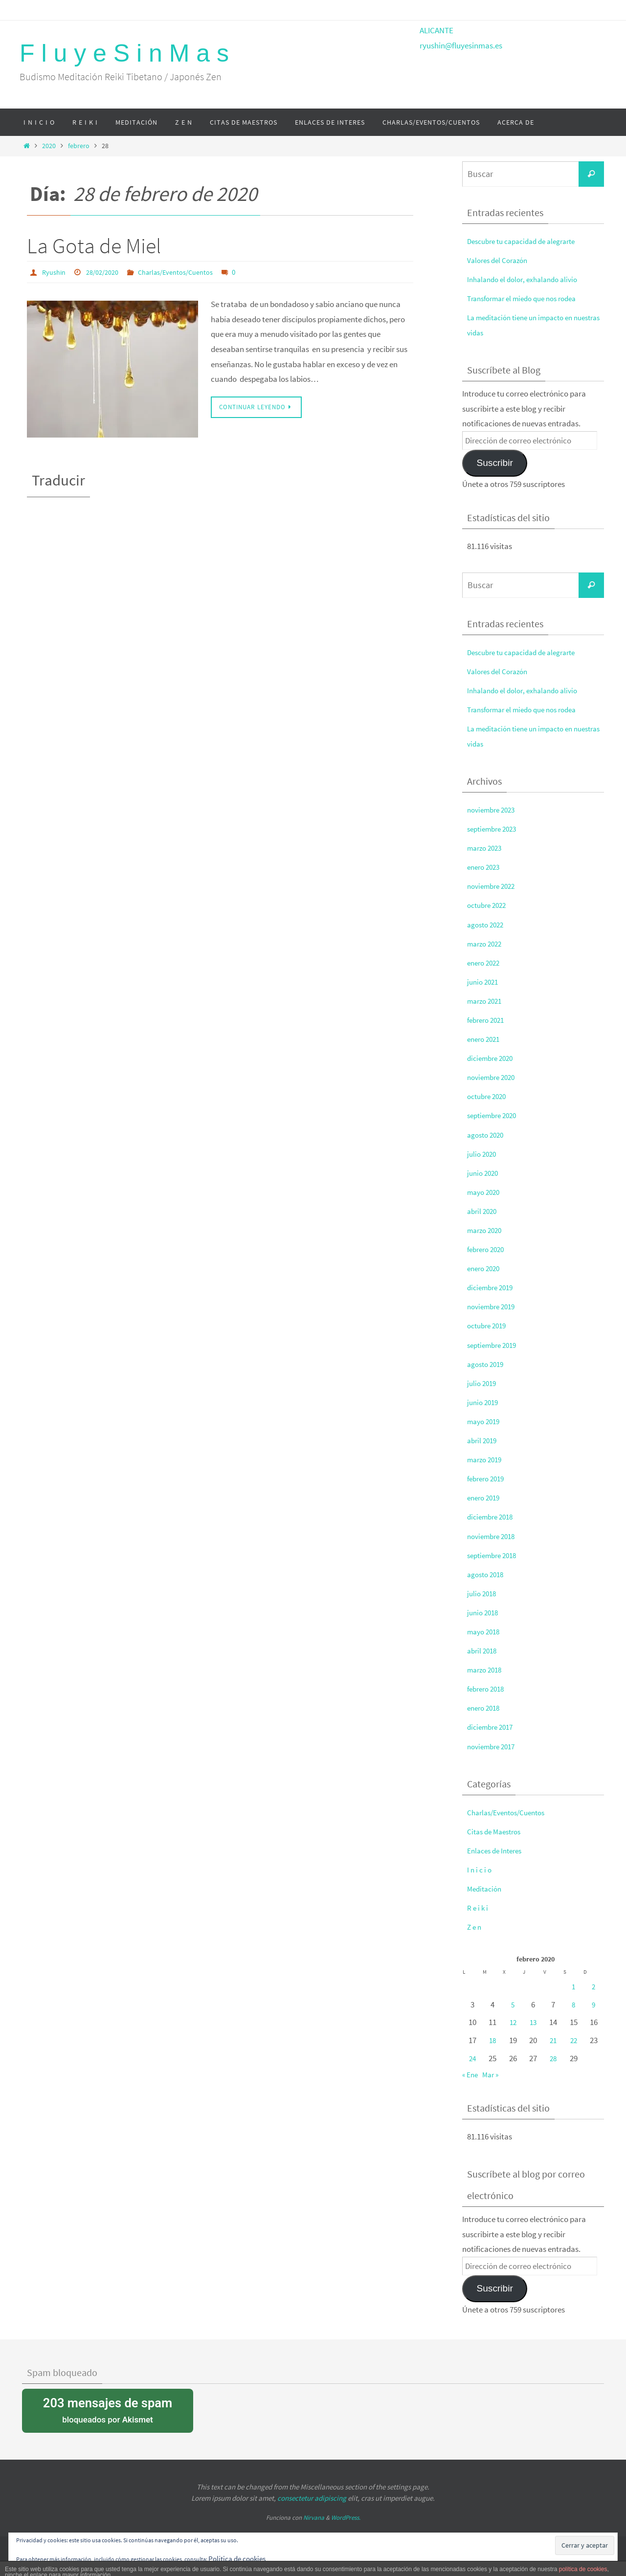  I want to click on enero 2020, so click(485, 1268).